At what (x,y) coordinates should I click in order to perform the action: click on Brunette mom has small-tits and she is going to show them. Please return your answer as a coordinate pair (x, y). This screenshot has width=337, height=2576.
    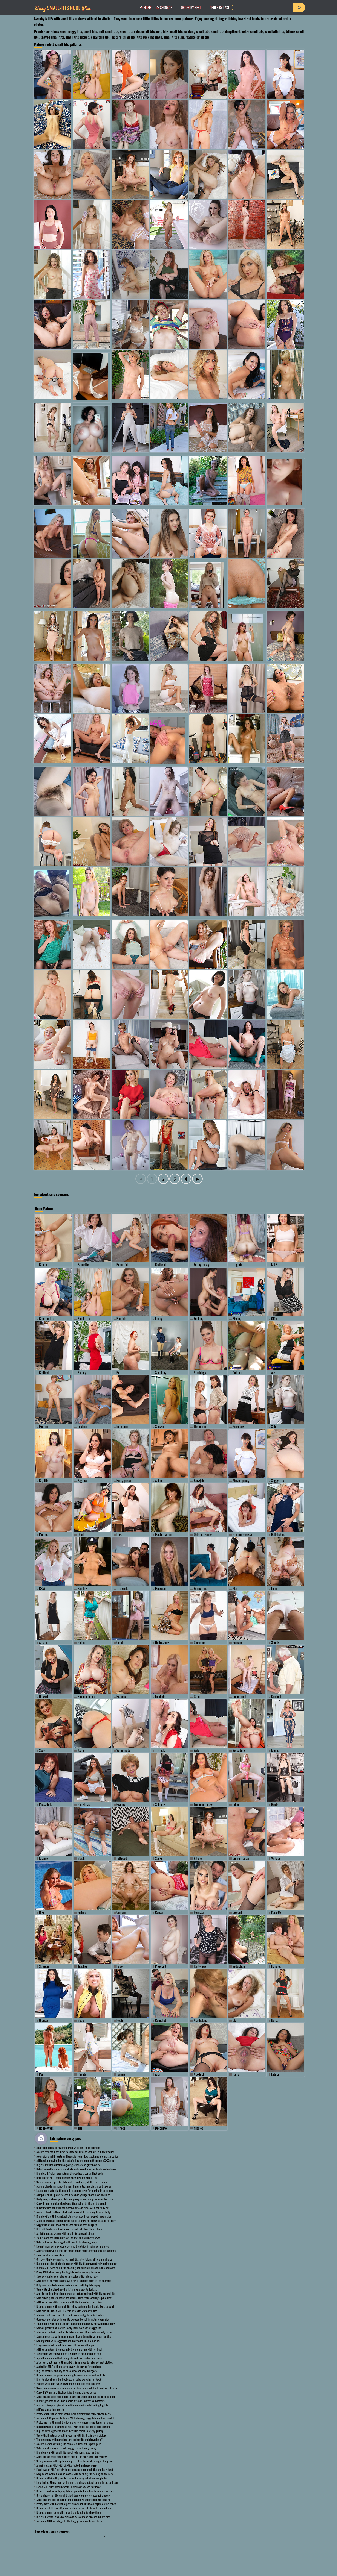
    Looking at the image, I should click on (67, 2512).